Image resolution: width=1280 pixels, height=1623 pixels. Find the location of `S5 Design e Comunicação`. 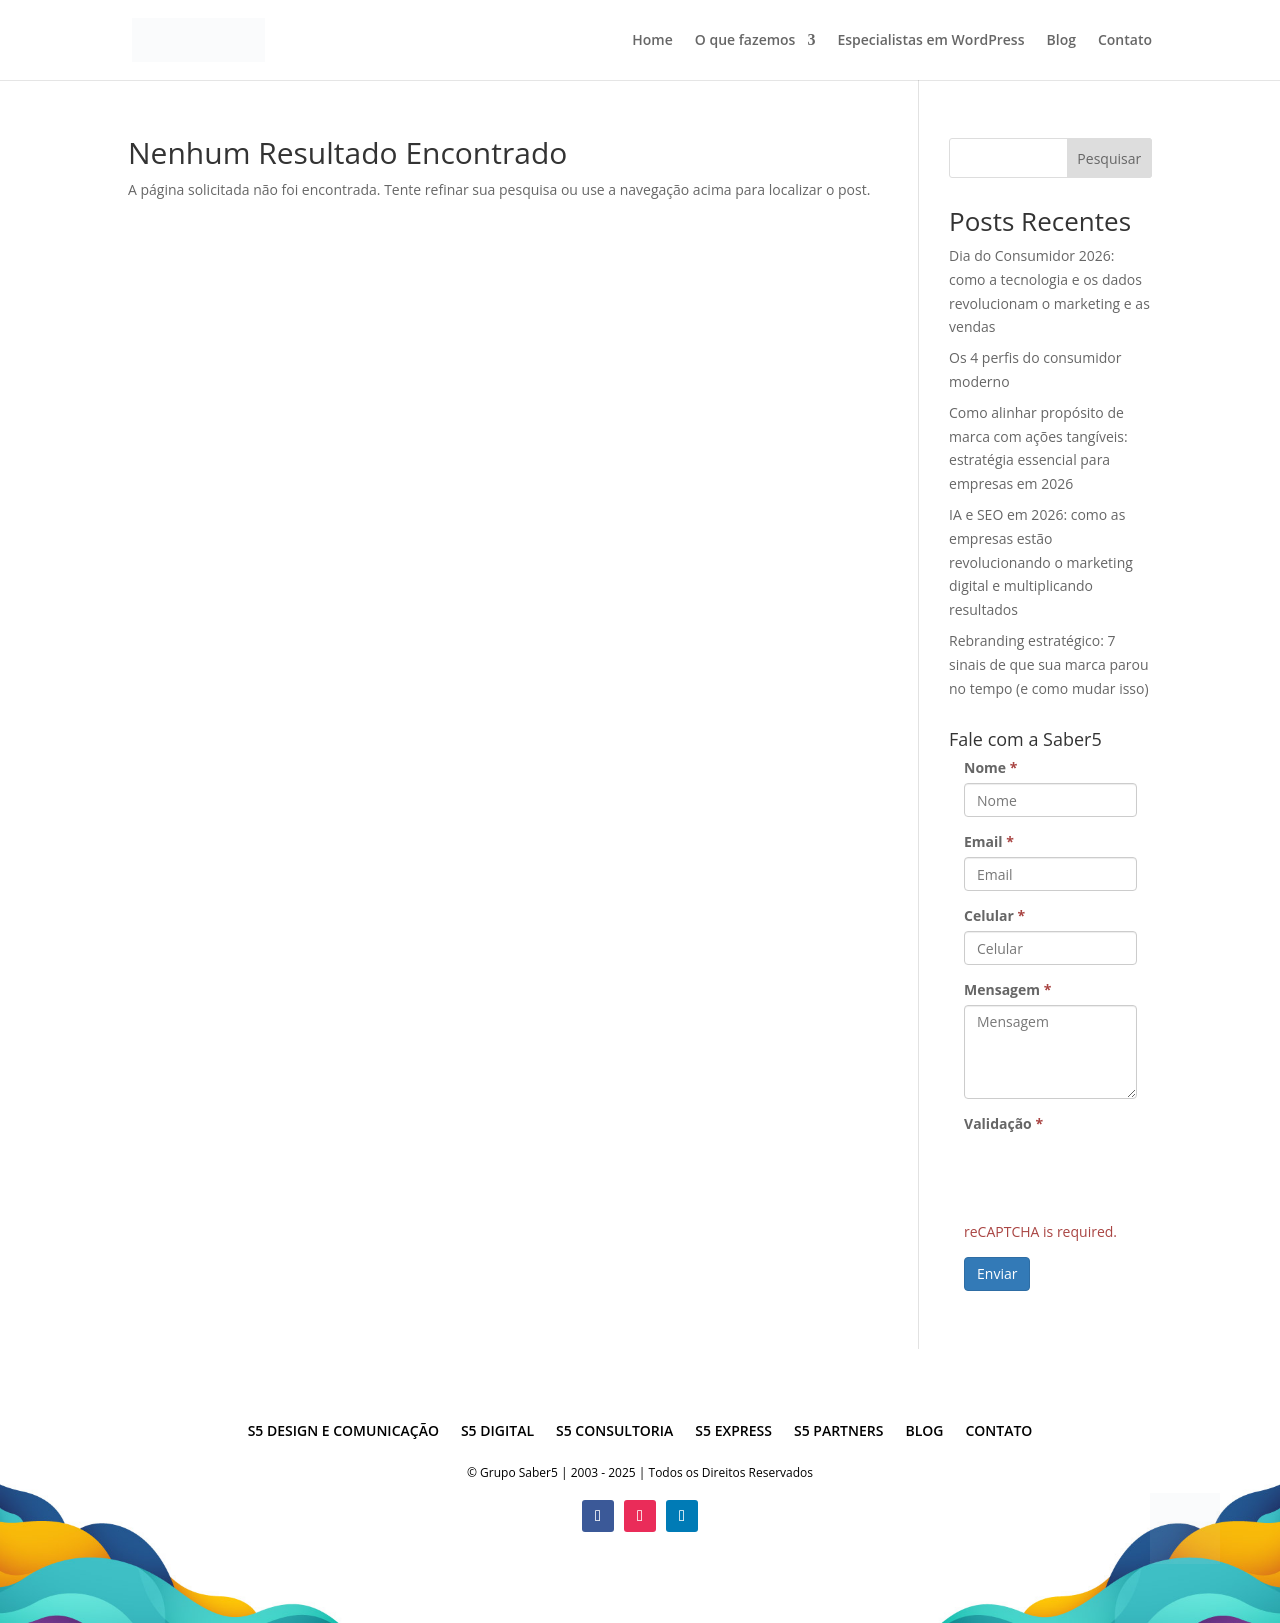

S5 Design e Comunicação is located at coordinates (343, 1432).